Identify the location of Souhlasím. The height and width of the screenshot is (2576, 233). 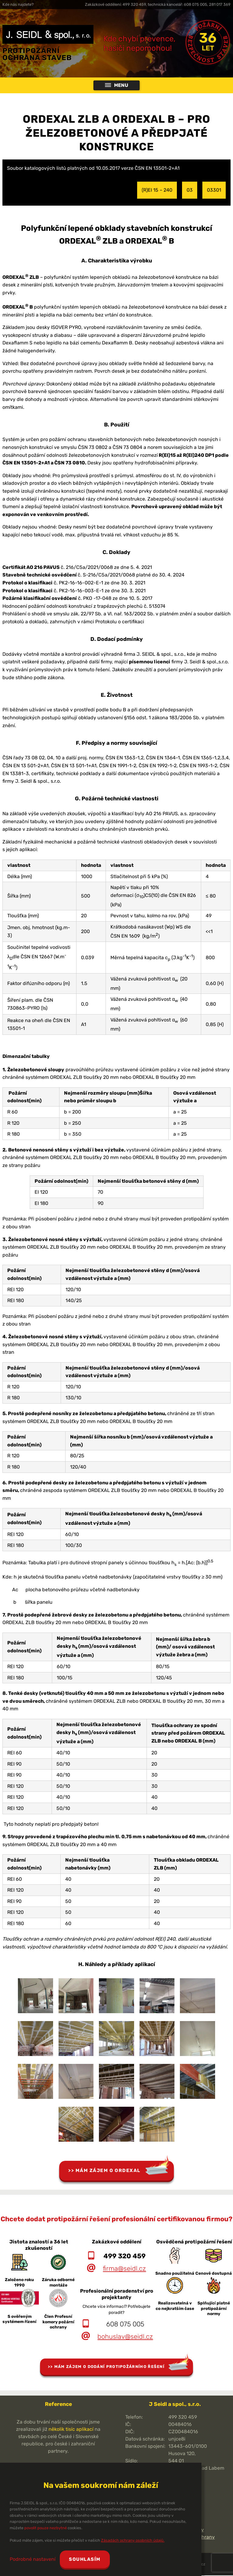
(85, 2559).